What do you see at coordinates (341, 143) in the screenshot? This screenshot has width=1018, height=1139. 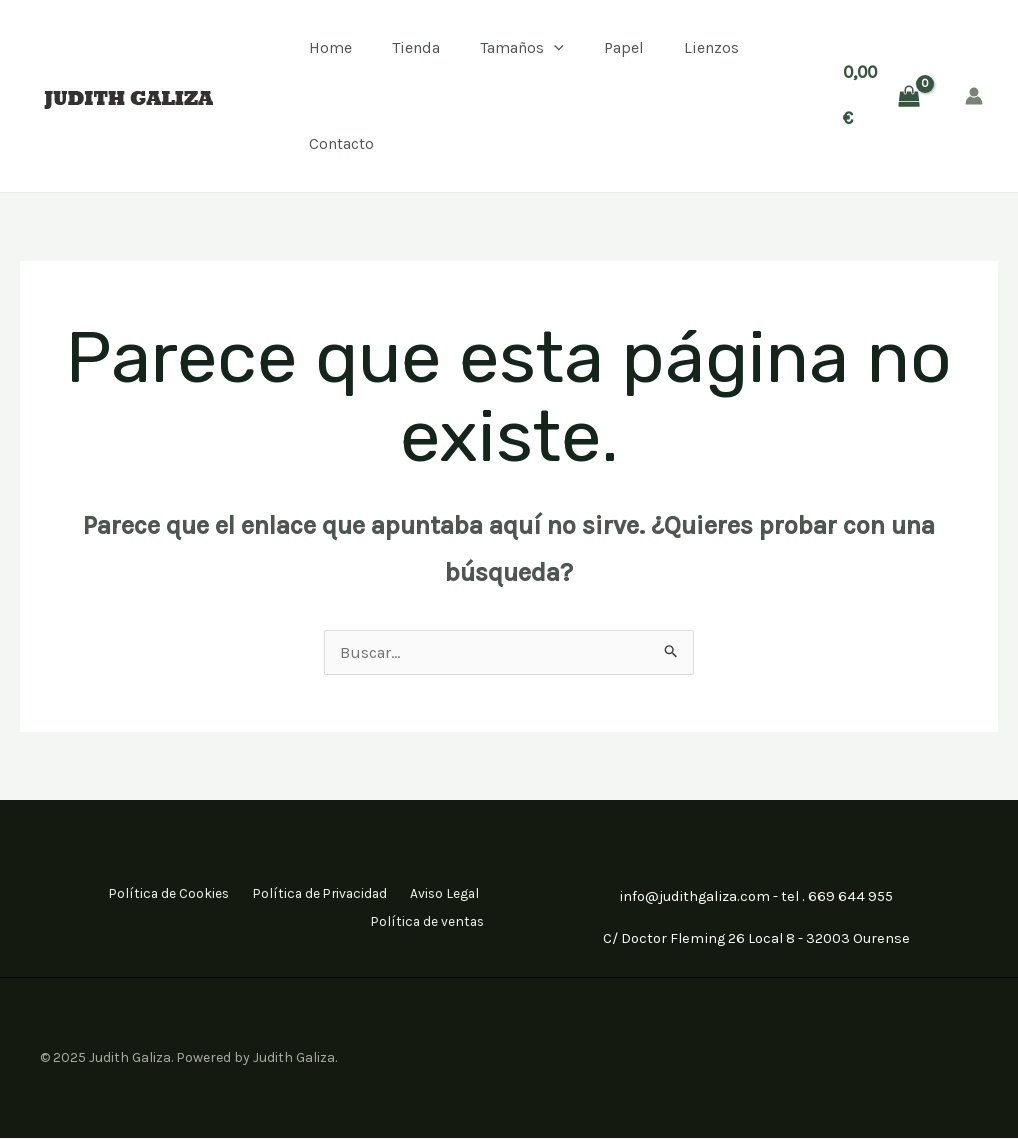 I see `Contacto` at bounding box center [341, 143].